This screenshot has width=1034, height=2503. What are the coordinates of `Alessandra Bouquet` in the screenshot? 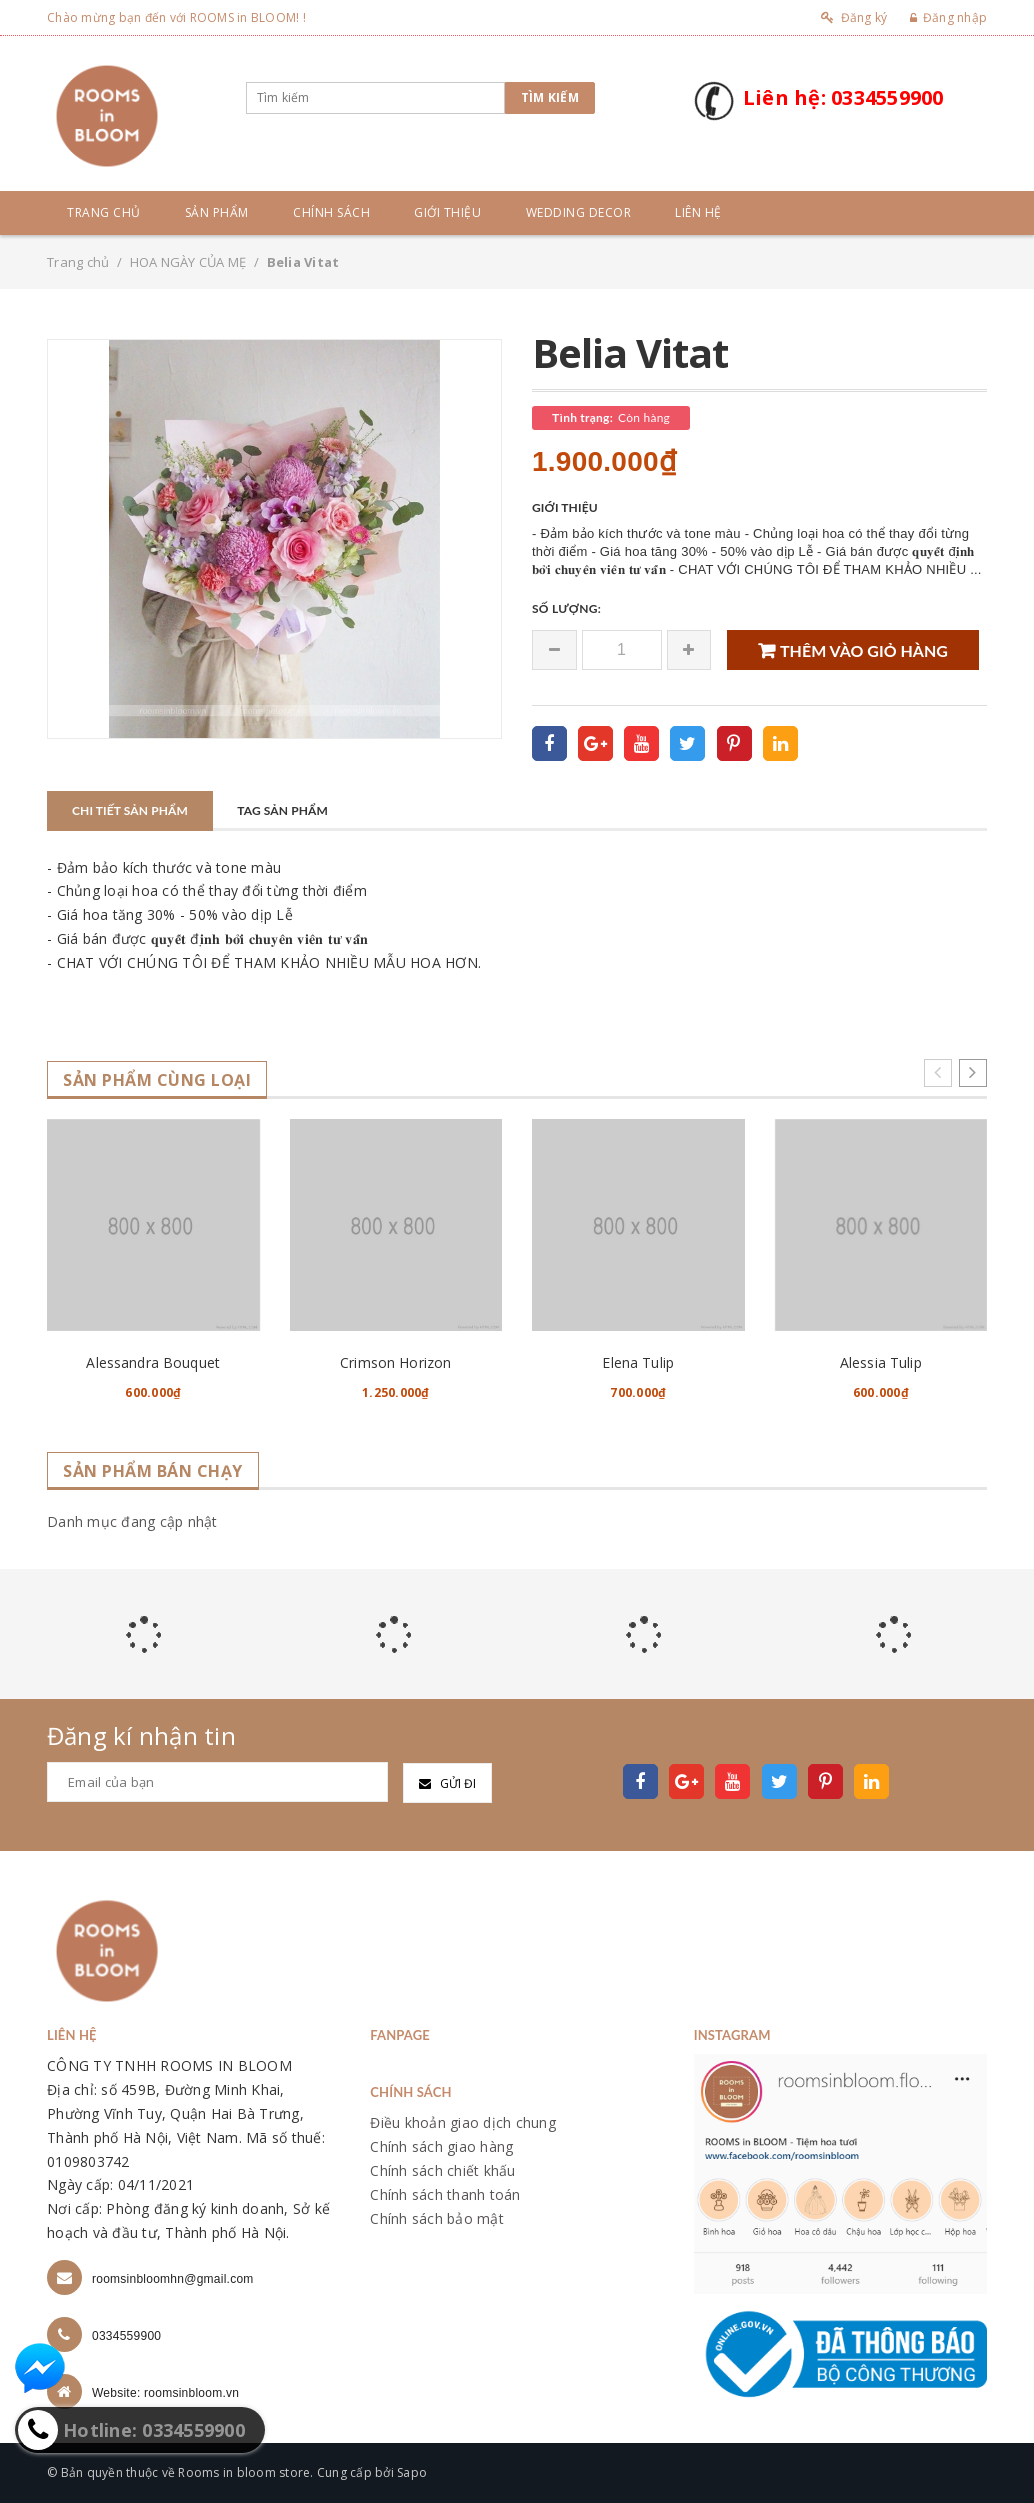 It's located at (153, 1362).